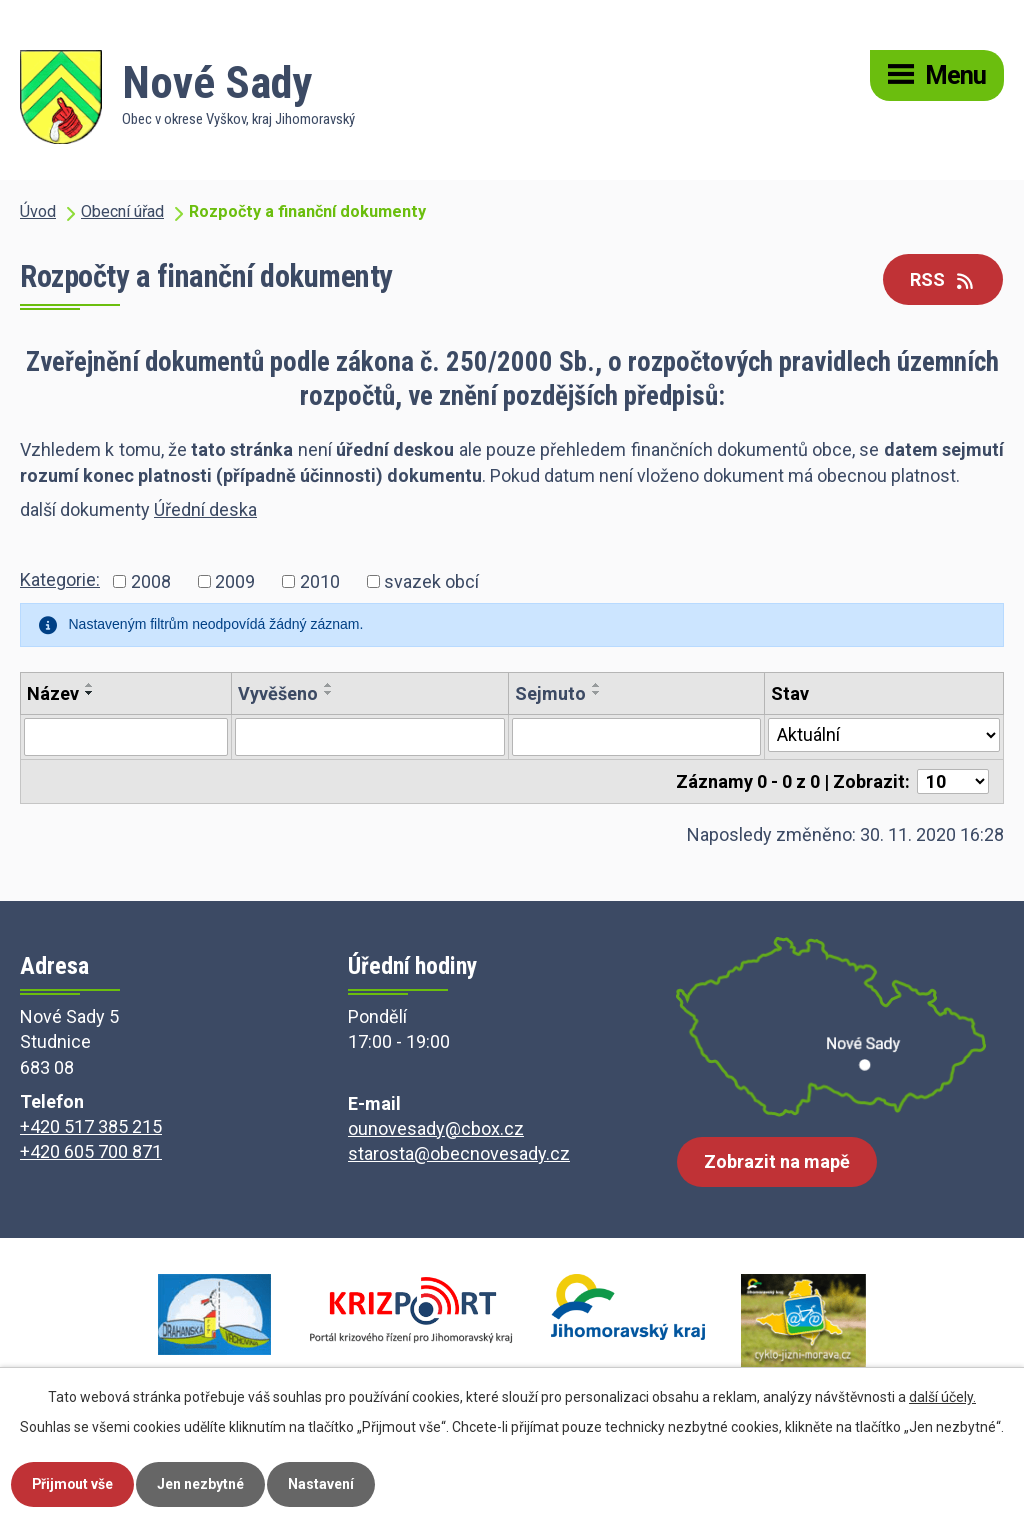  What do you see at coordinates (202, 1484) in the screenshot?
I see `Jen nezbytné` at bounding box center [202, 1484].